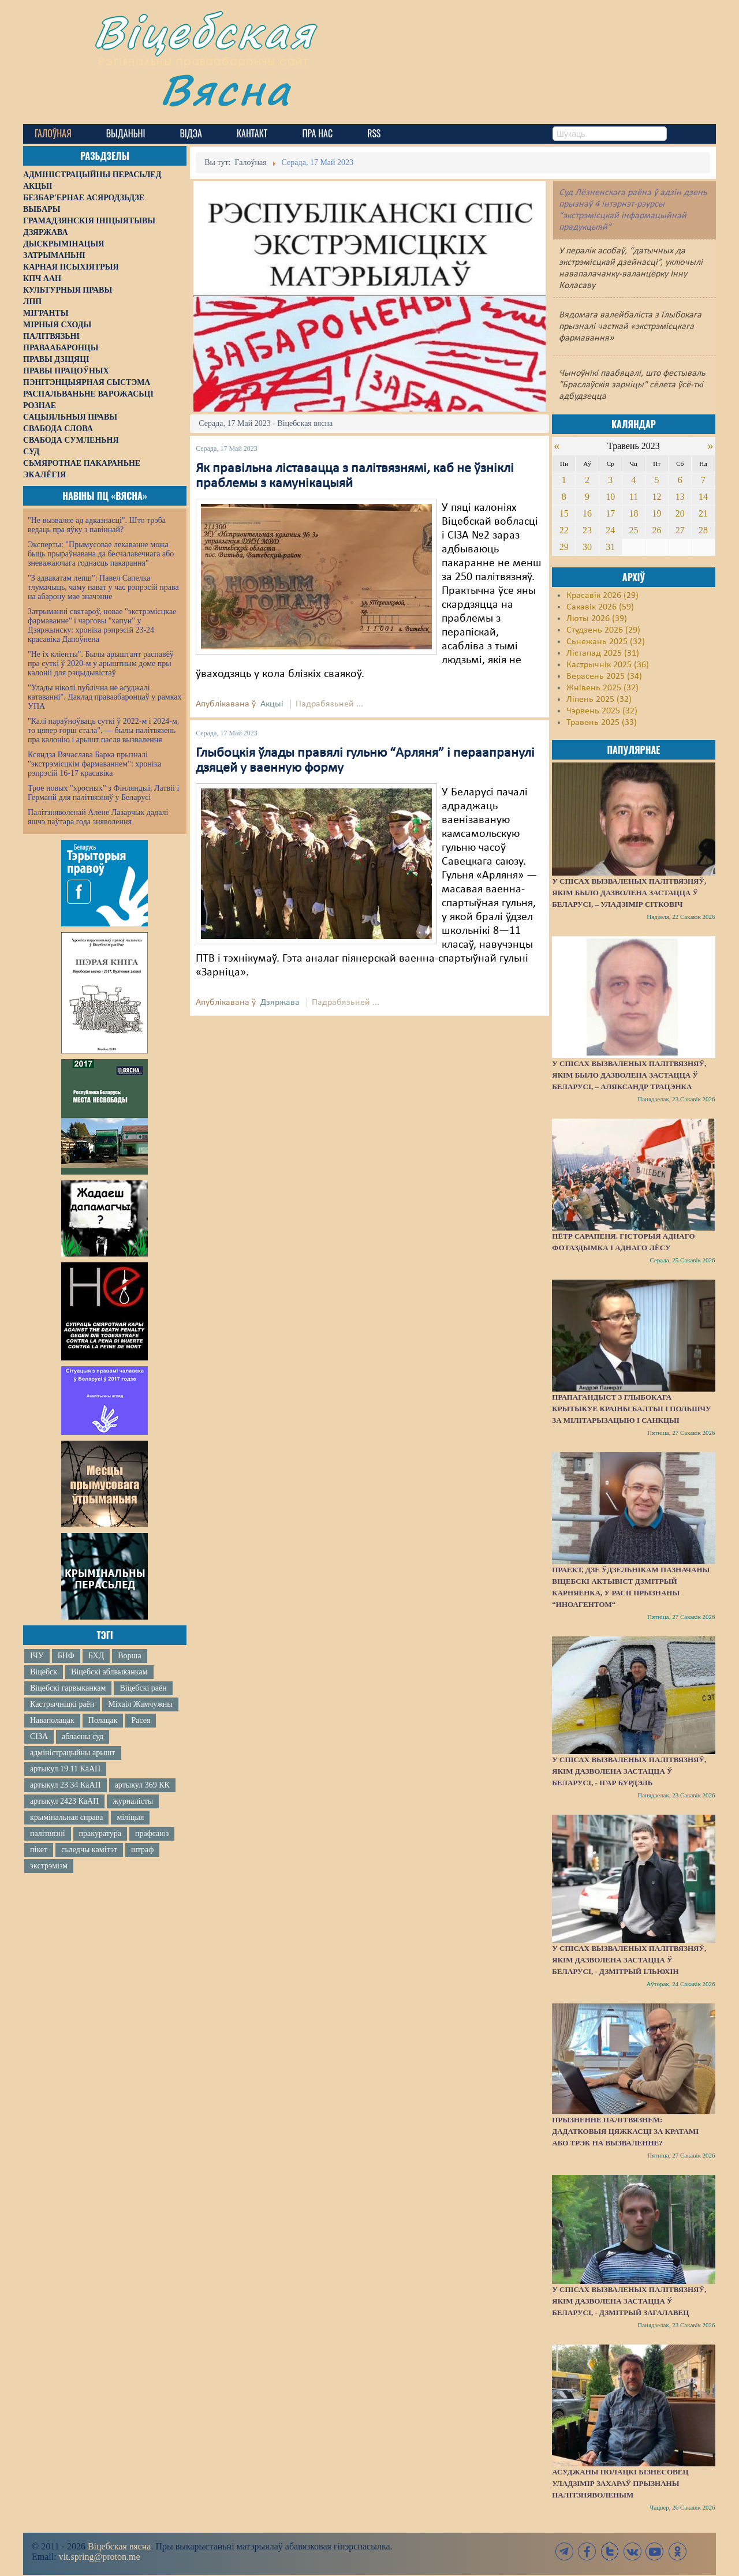 Image resolution: width=739 pixels, height=2576 pixels. Describe the element at coordinates (68, 1688) in the screenshot. I see `Віцебскі гарвыканкам` at that location.